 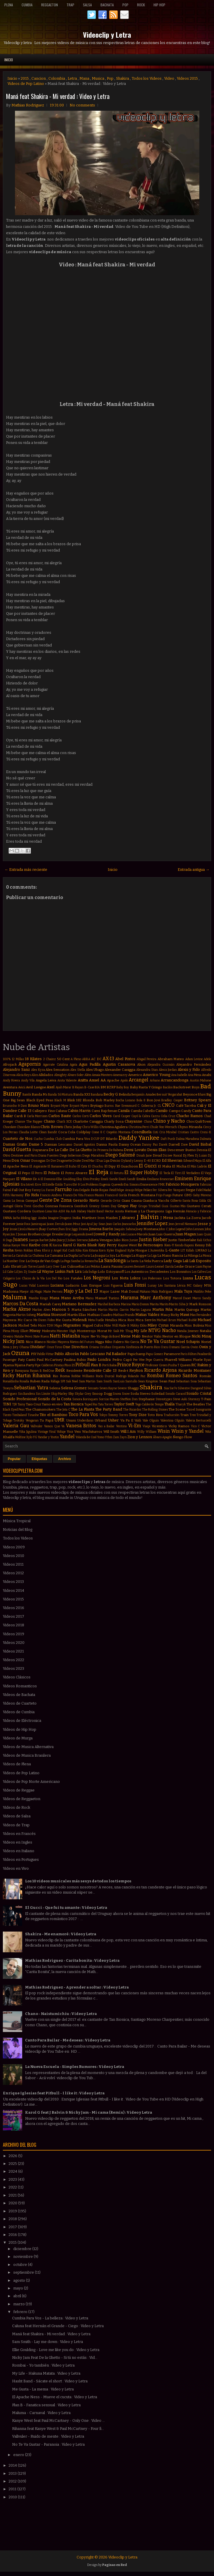 What do you see at coordinates (95, 1211) in the screenshot?
I see `Hasht Band` at bounding box center [95, 1211].